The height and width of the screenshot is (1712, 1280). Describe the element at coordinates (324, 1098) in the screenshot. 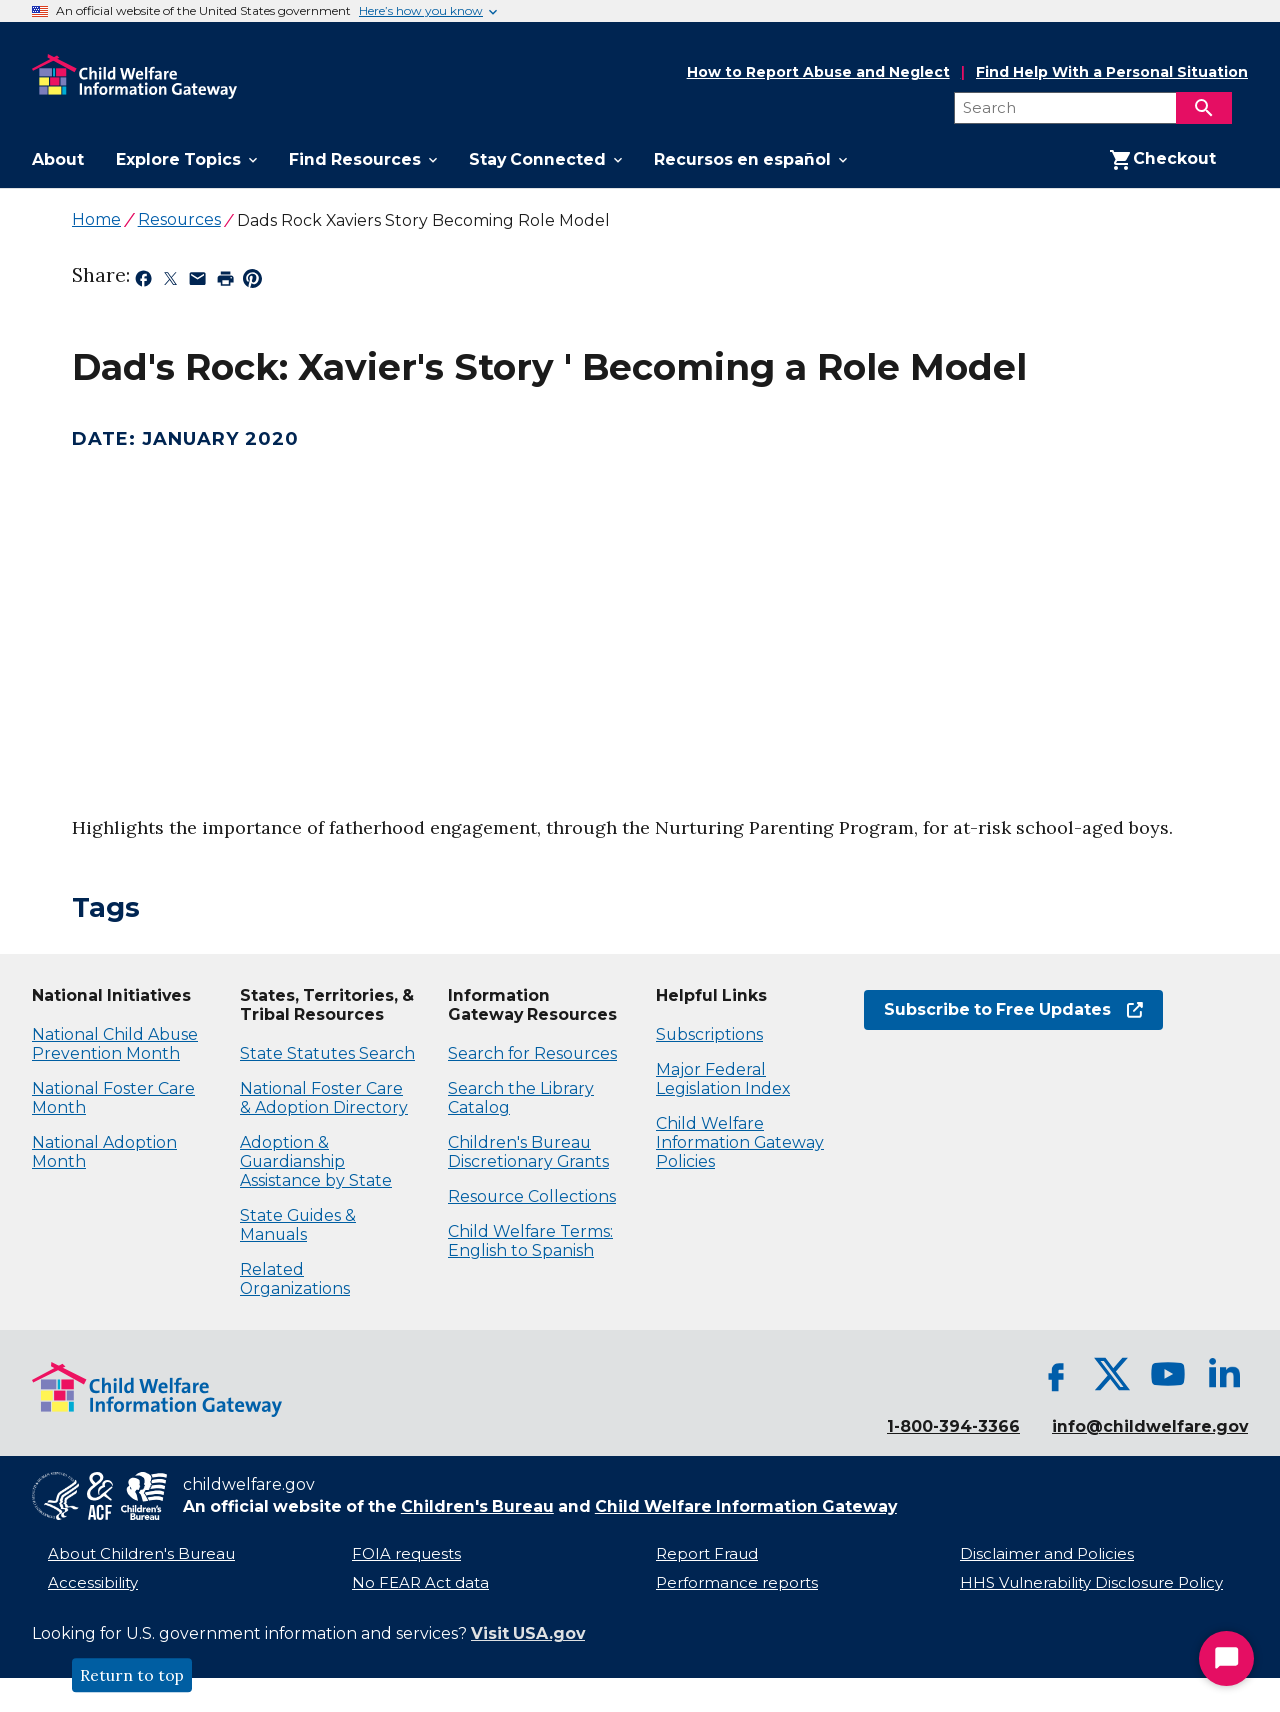

I see `National Foster Care & Adoption Directory` at that location.